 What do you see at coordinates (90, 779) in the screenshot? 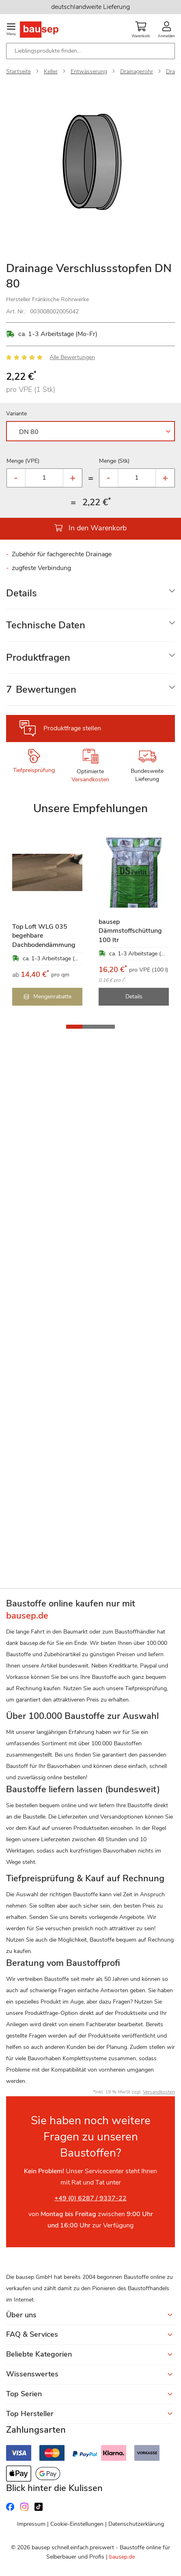
I see `Versandkosten` at bounding box center [90, 779].